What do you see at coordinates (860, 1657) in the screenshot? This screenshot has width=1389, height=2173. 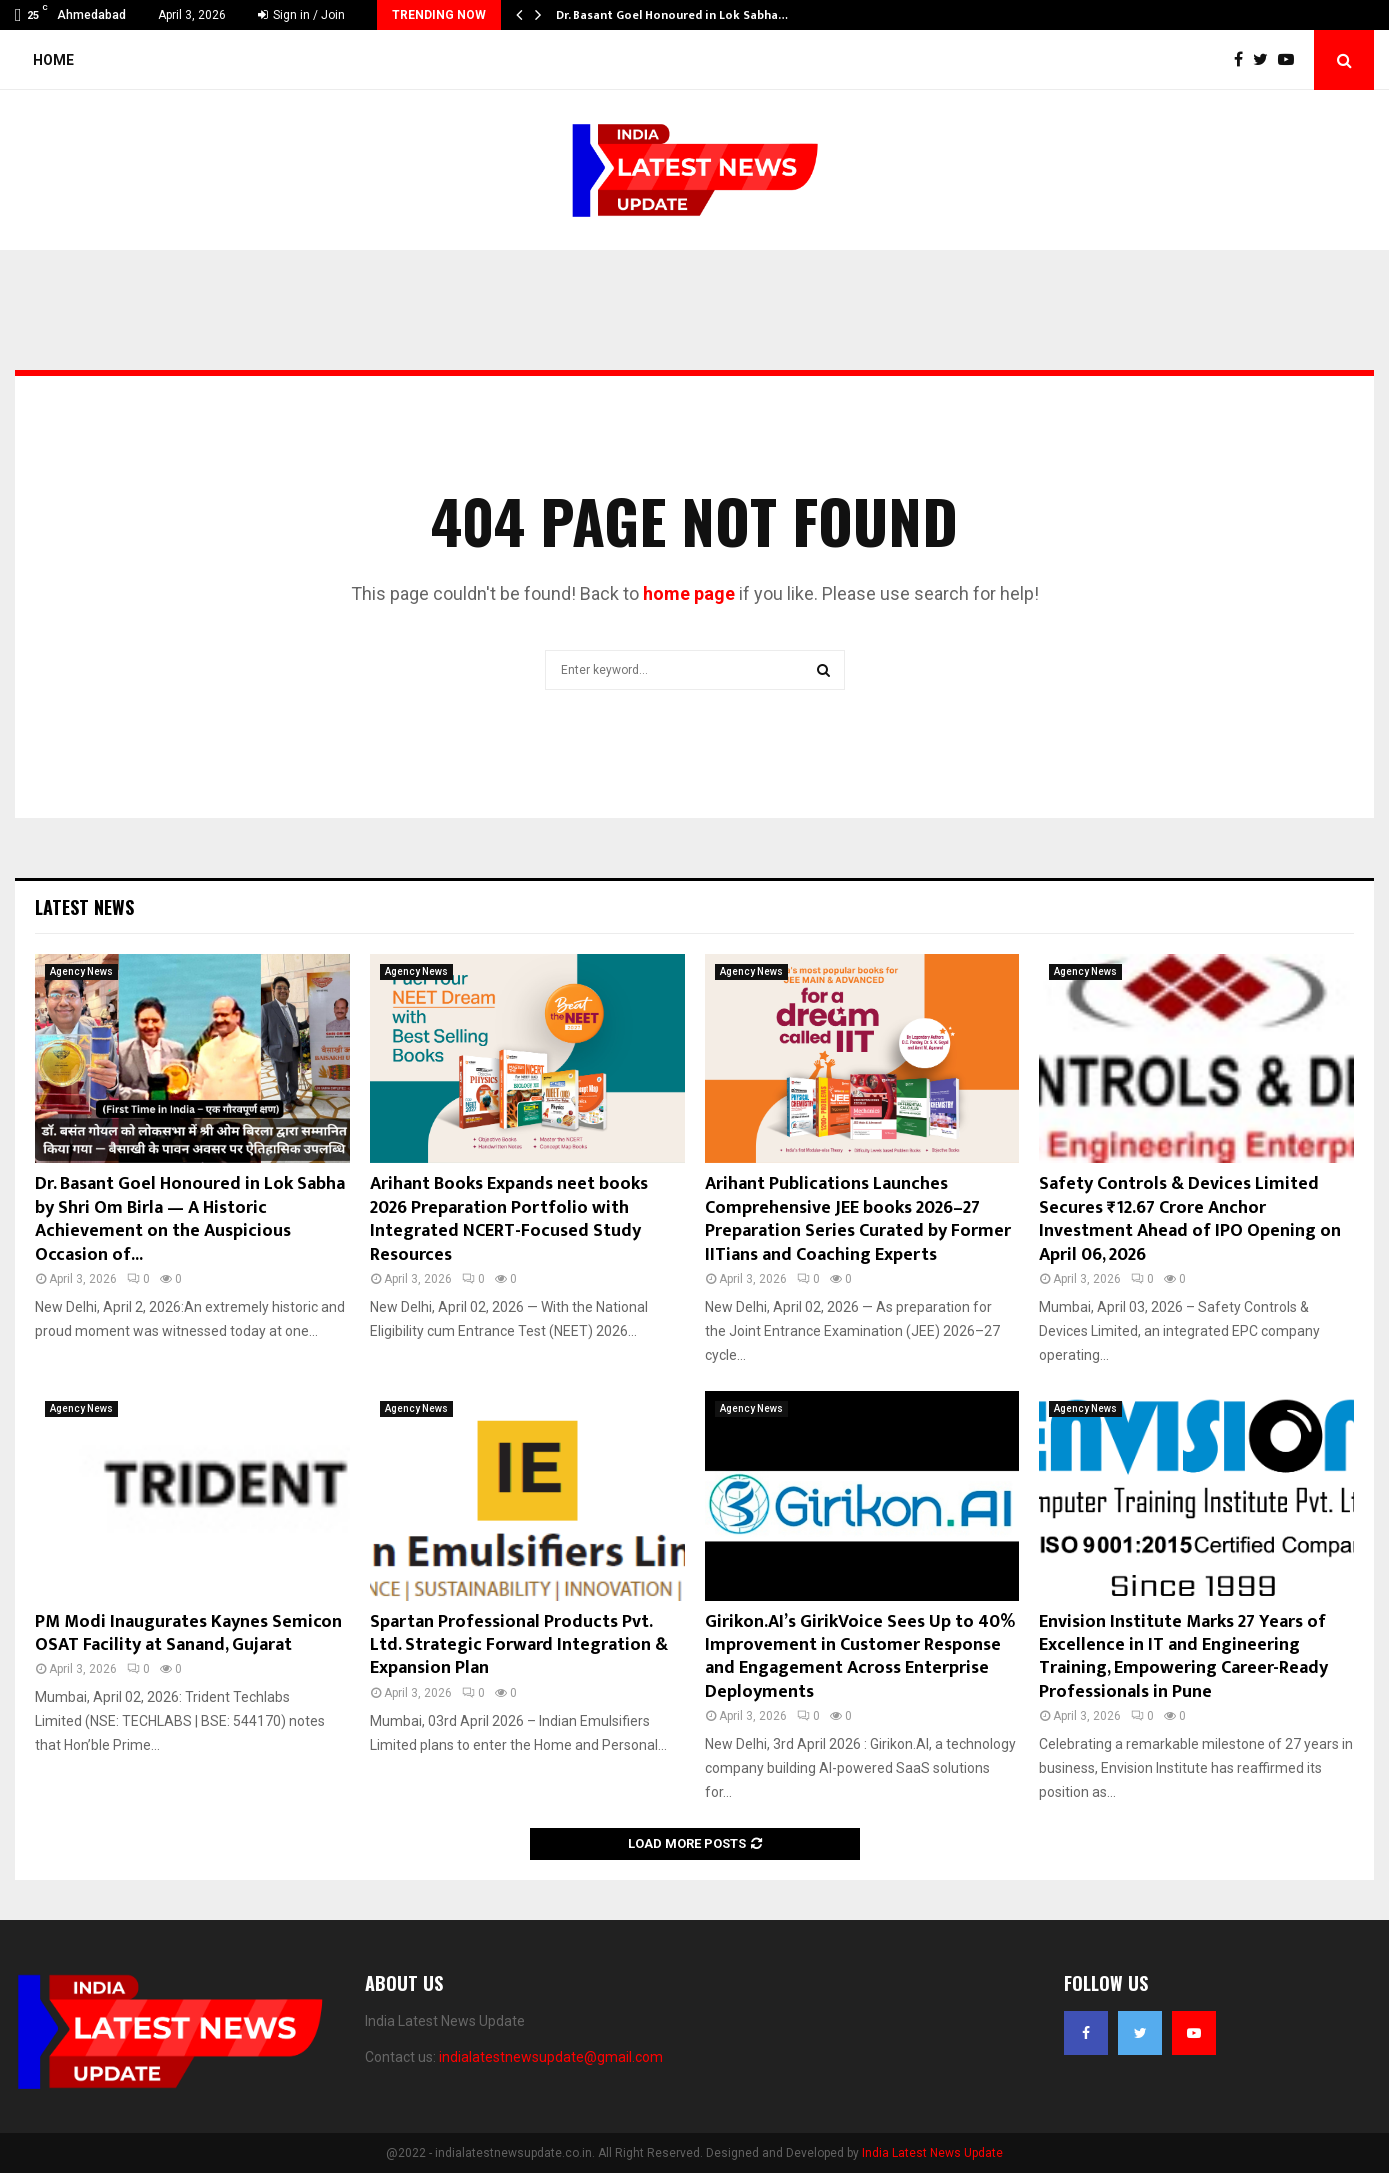 I see `Girikon.AI’s GirikVoice Sees Up to 40% Improvement in Customer Response and Engagement Across Enterprise Deployments` at bounding box center [860, 1657].